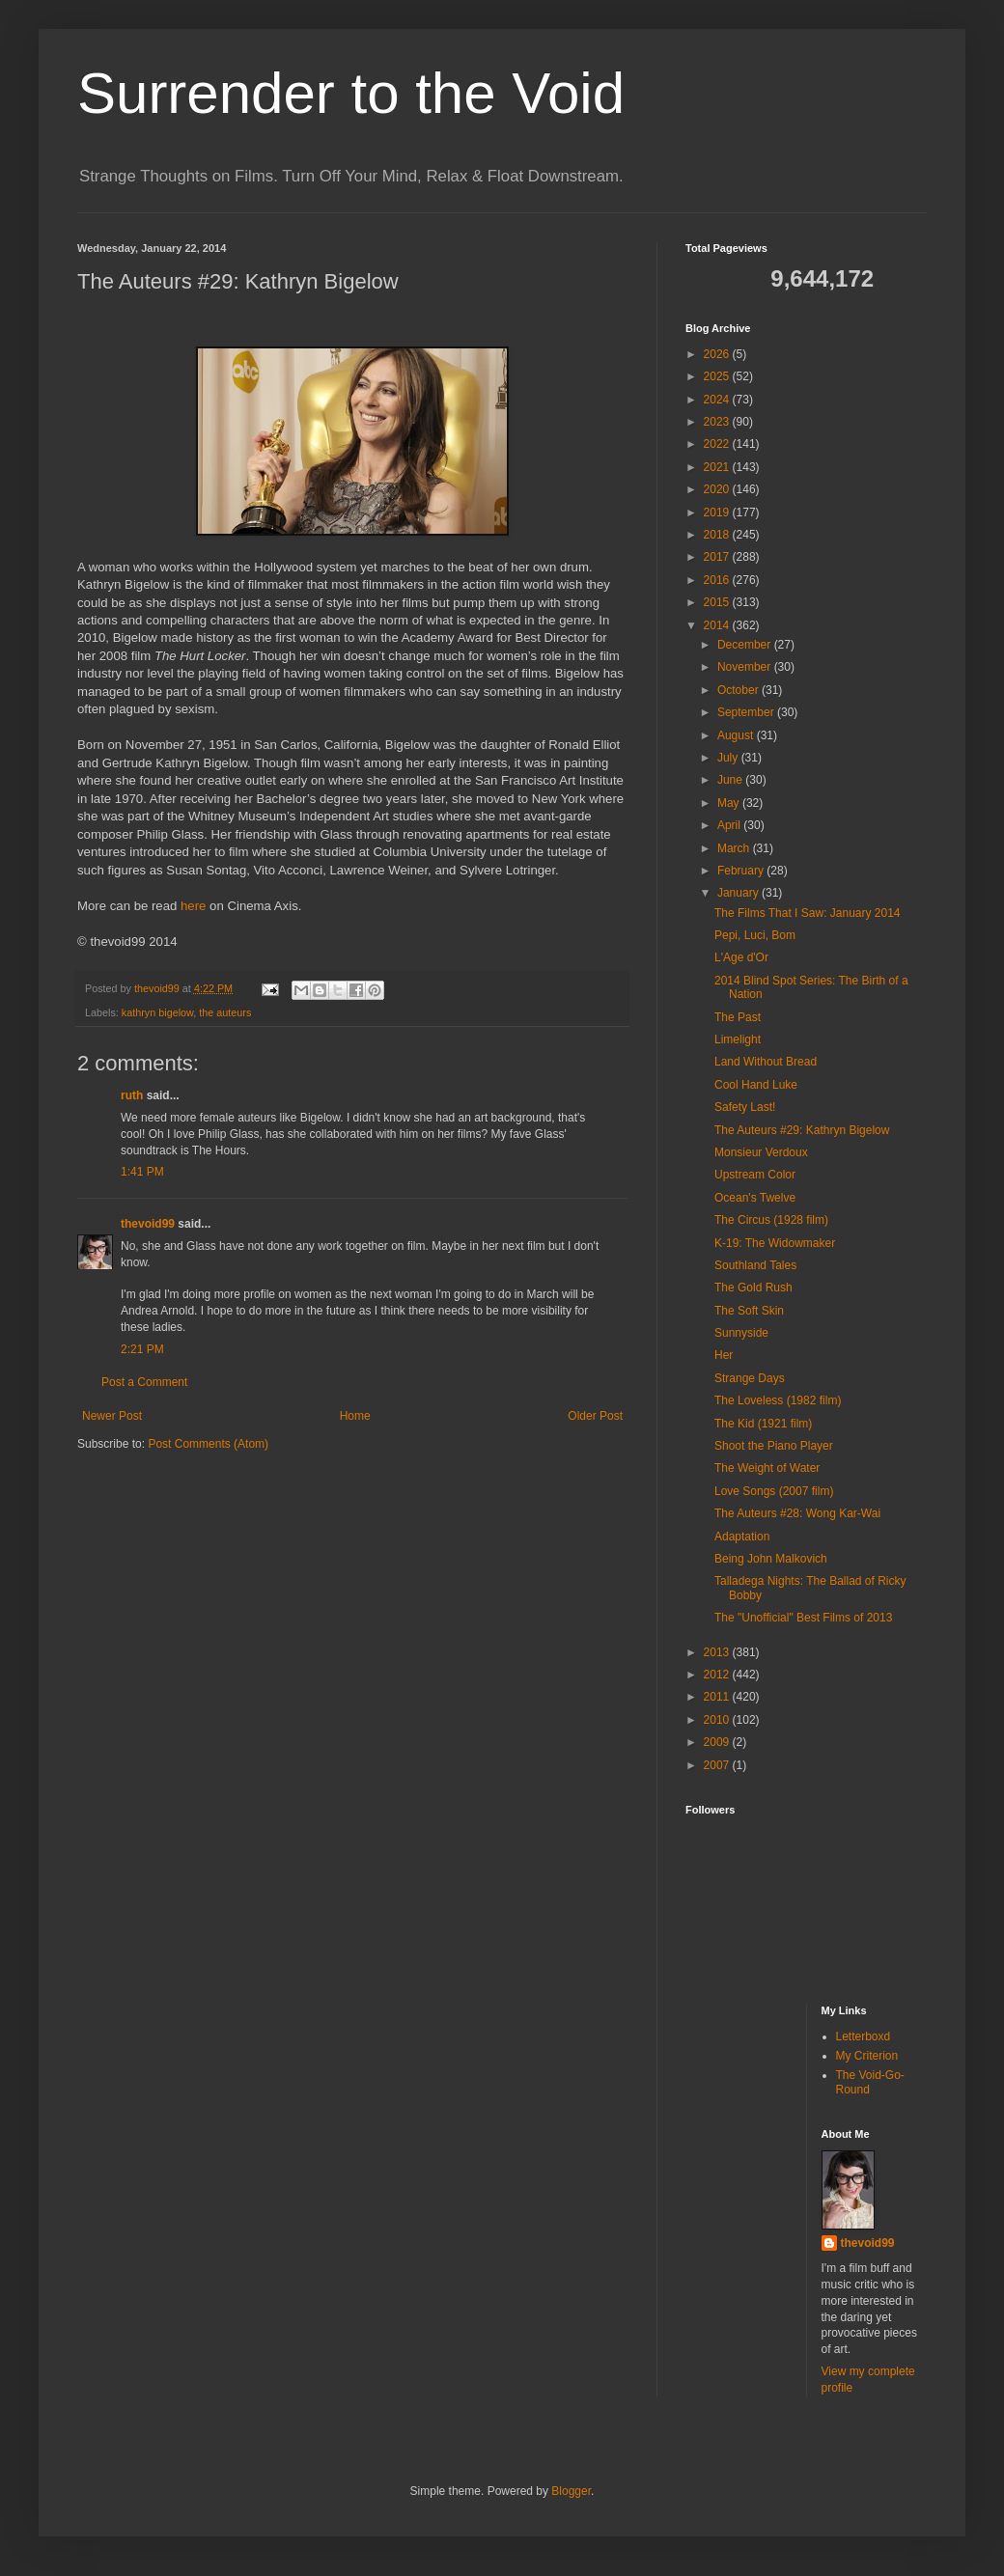 The image size is (1004, 2576). I want to click on 2007, so click(718, 1765).